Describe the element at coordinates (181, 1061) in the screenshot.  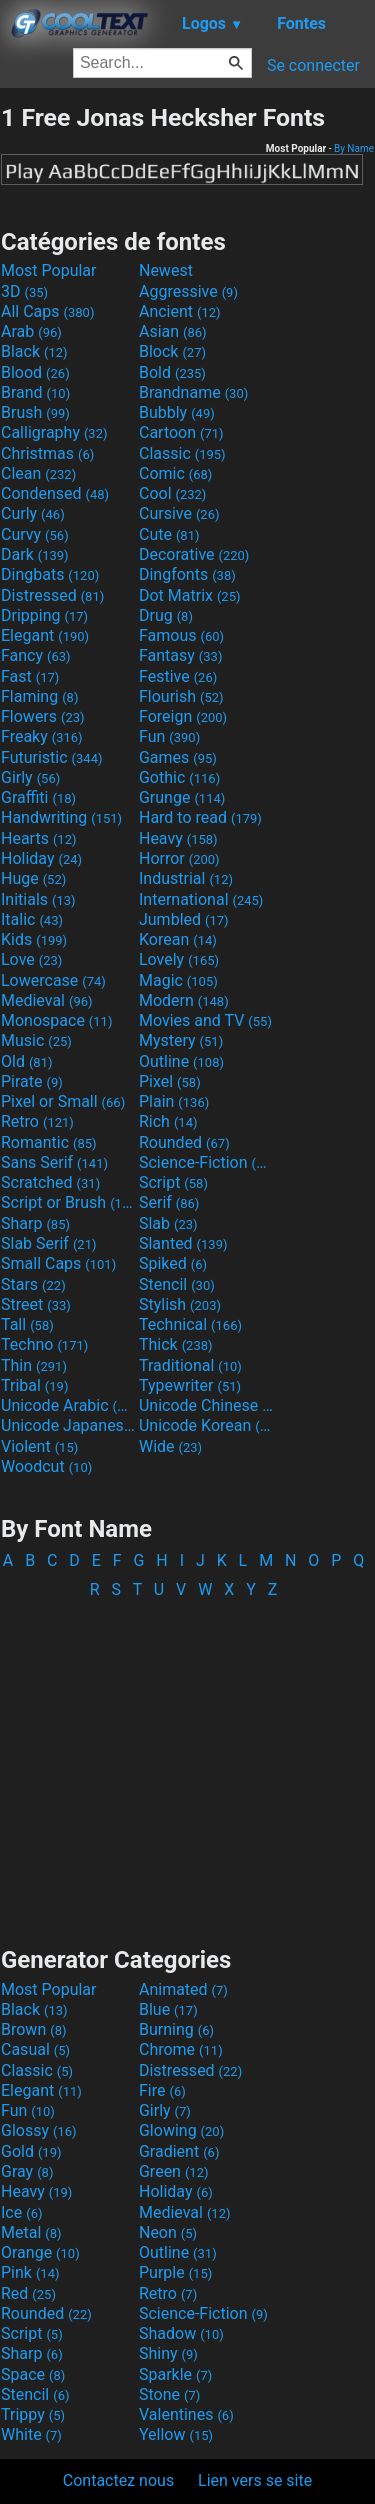
I see `Outline` at that location.